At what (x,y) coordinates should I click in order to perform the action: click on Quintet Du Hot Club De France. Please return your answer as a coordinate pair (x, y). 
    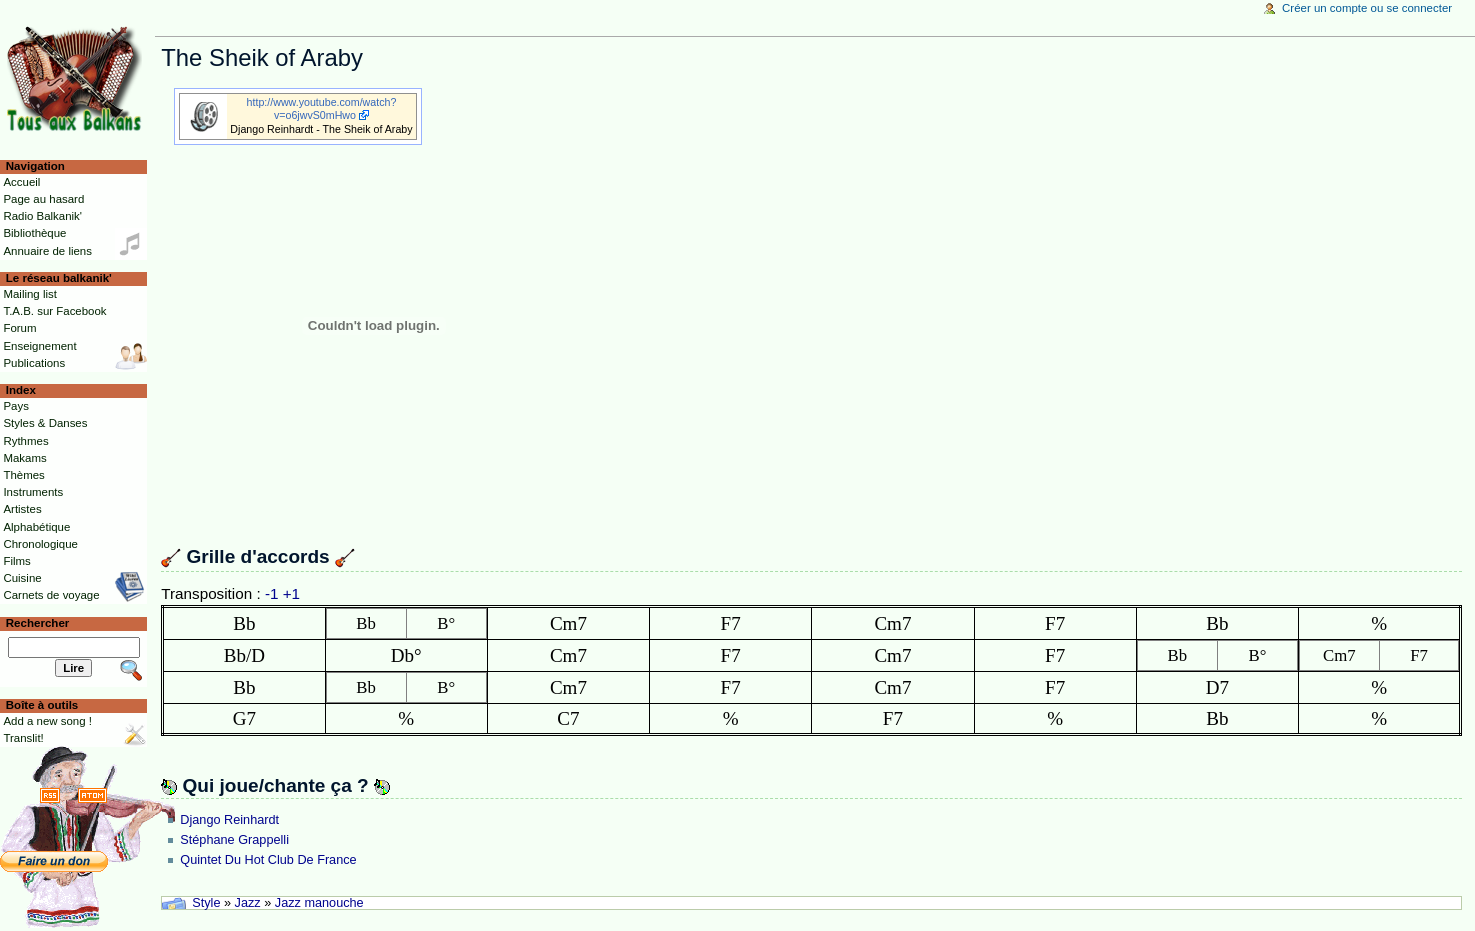
    Looking at the image, I should click on (268, 860).